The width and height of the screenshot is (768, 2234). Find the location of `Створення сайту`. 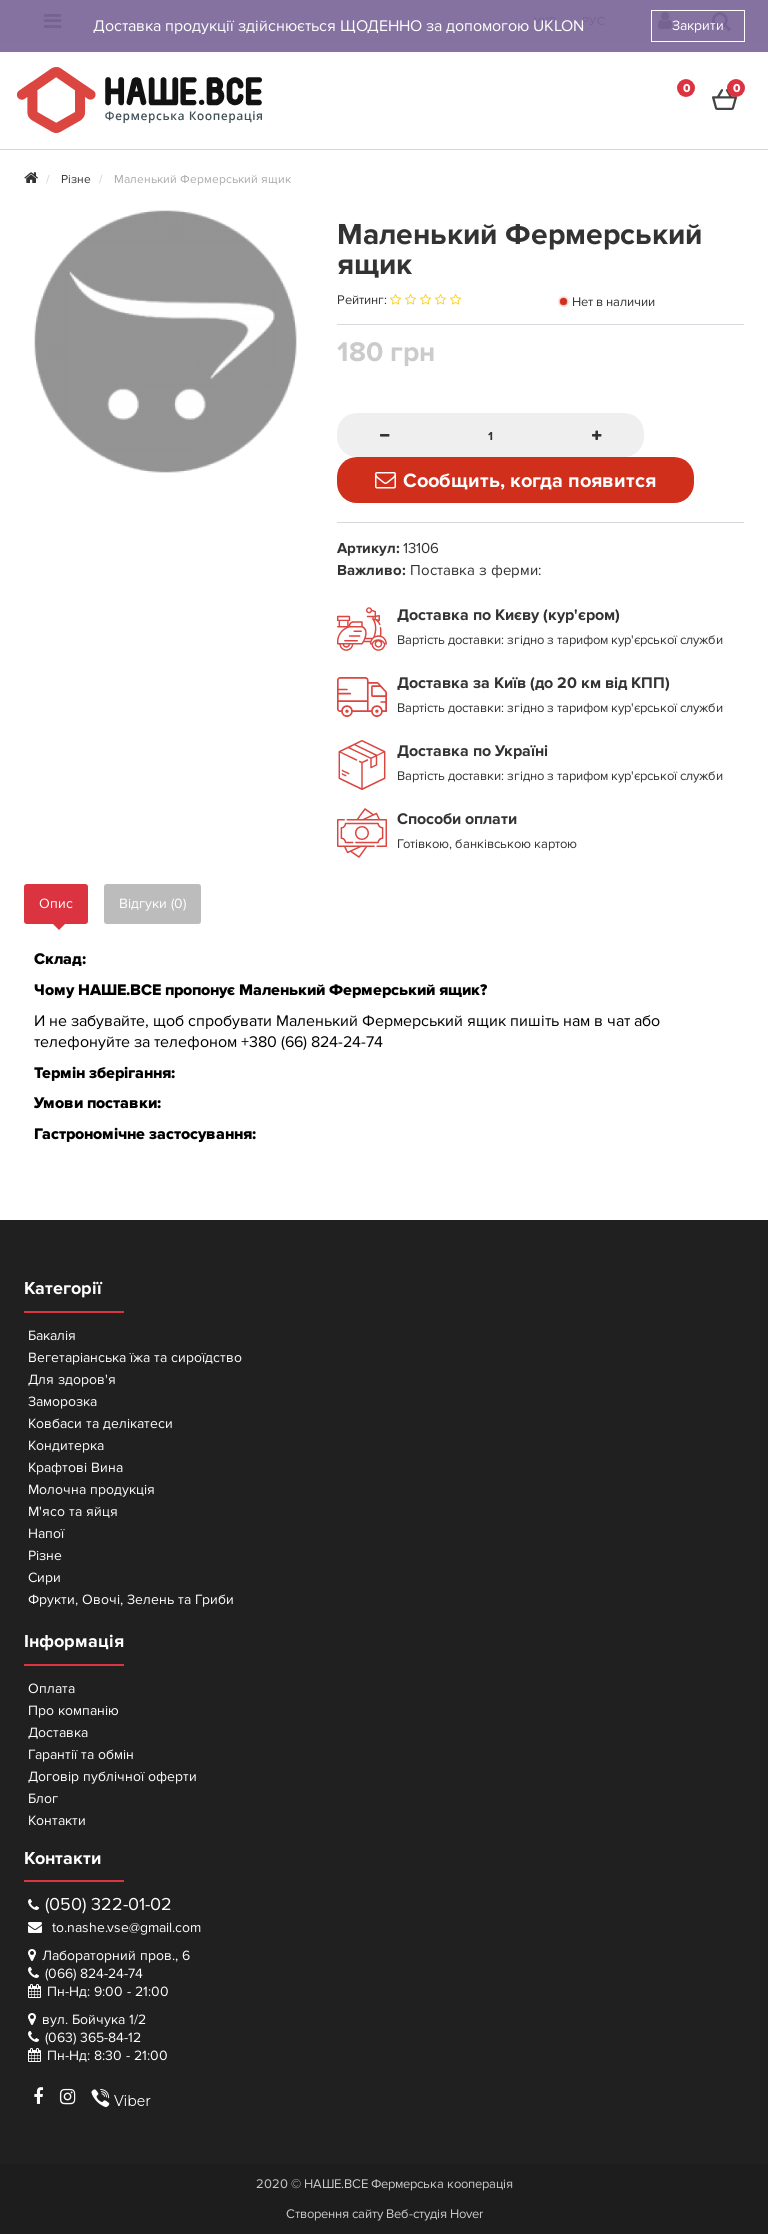

Створення сайту is located at coordinates (334, 2214).